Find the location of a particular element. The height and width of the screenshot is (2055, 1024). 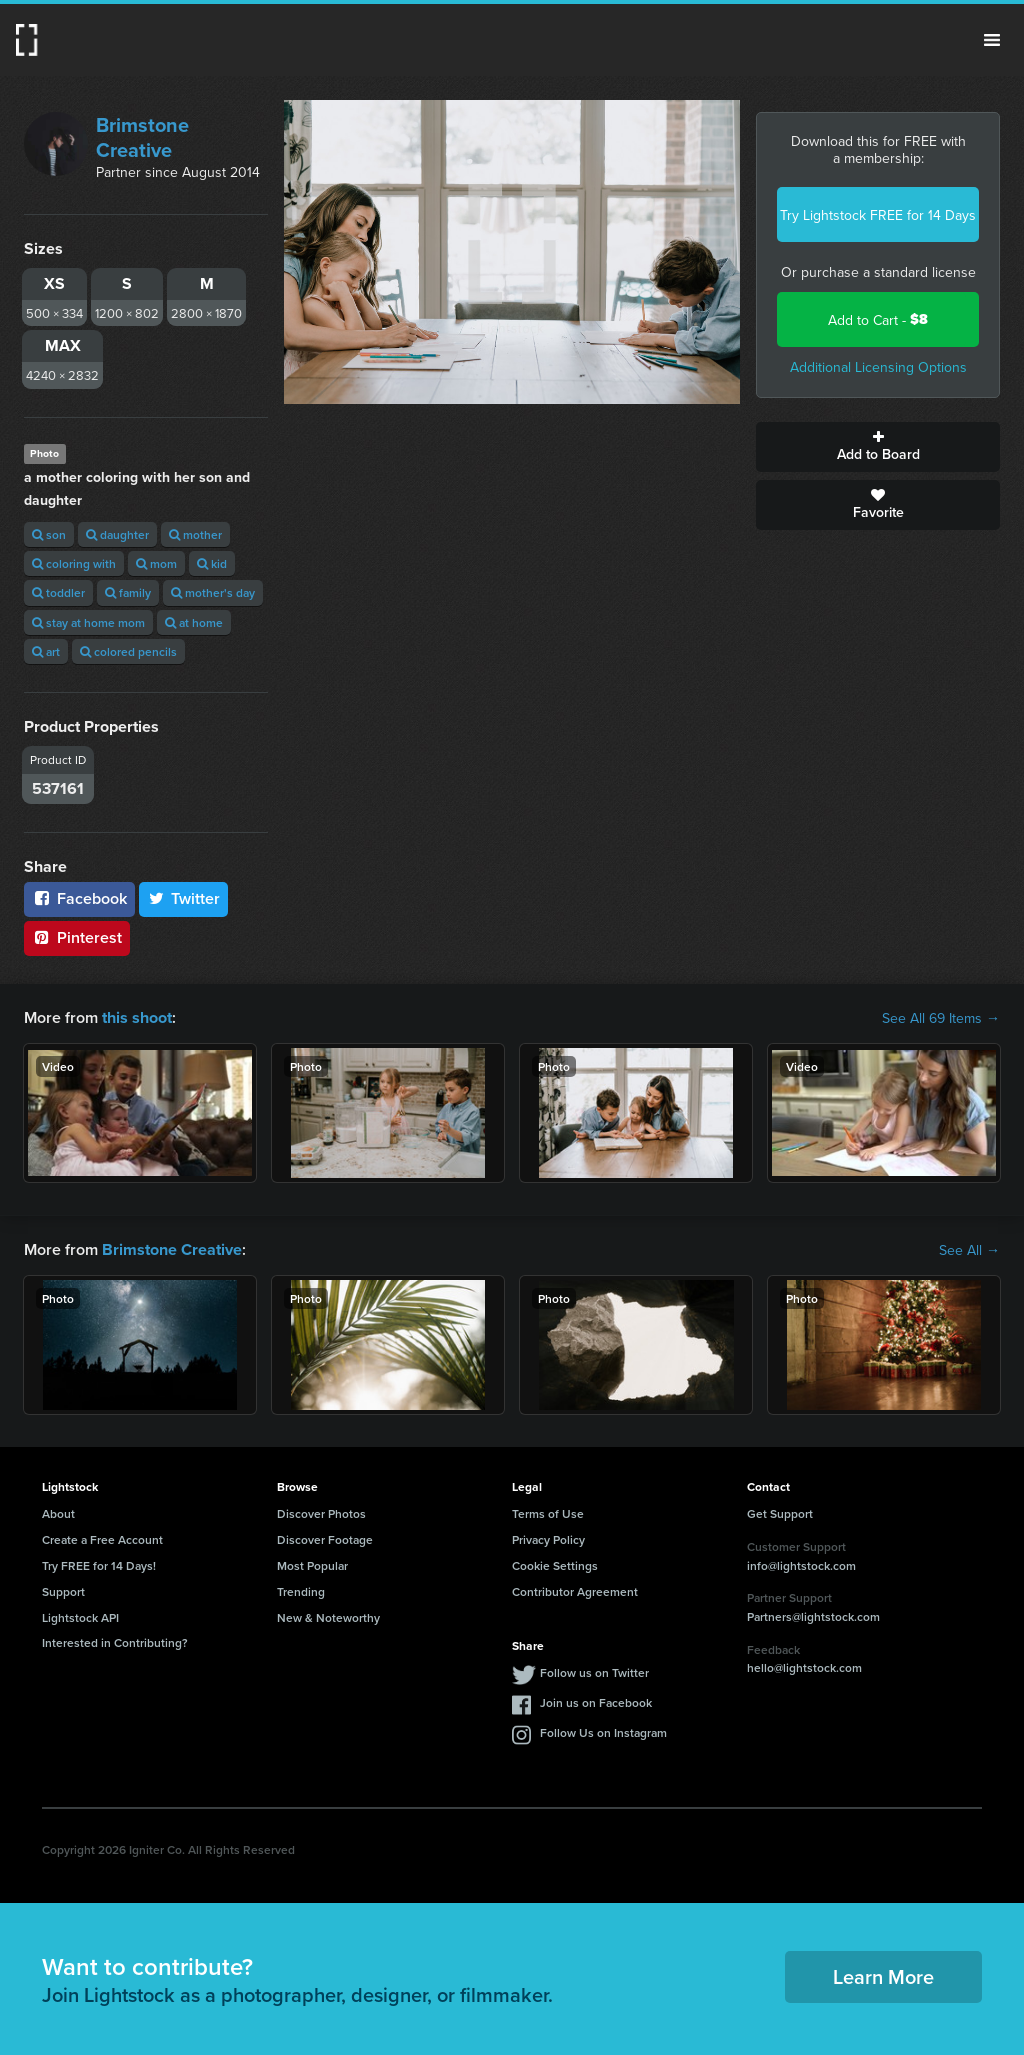

Additional Licensing Options is located at coordinates (878, 367).